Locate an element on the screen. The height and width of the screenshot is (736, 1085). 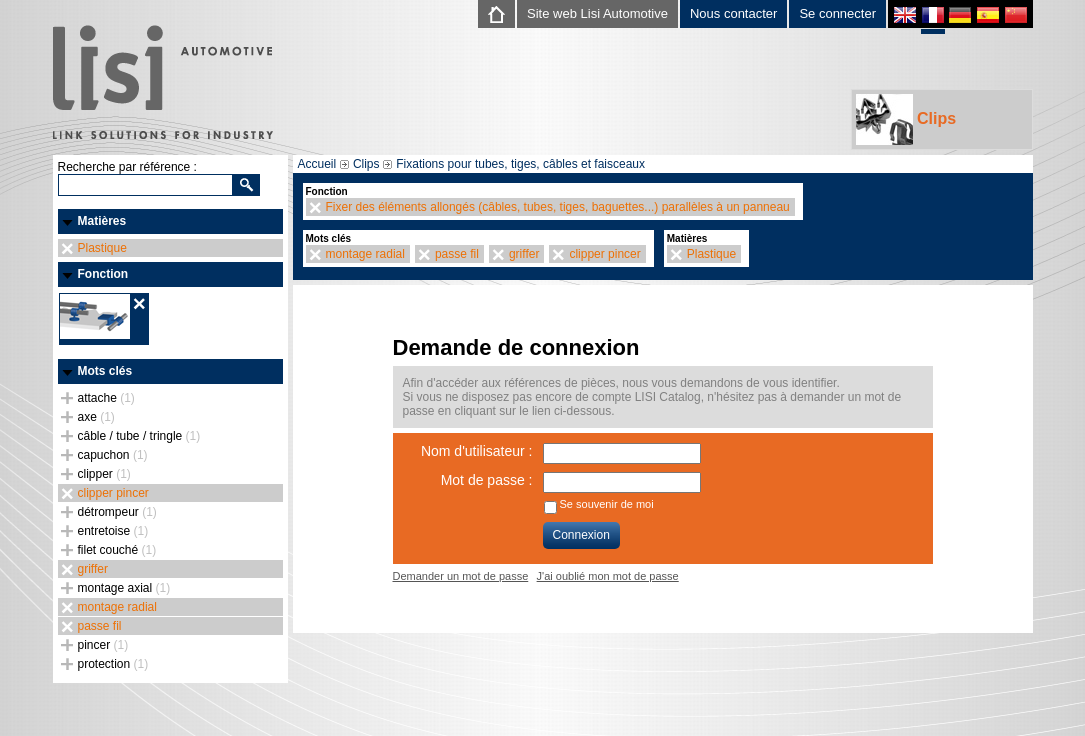
Se connecter is located at coordinates (837, 13).